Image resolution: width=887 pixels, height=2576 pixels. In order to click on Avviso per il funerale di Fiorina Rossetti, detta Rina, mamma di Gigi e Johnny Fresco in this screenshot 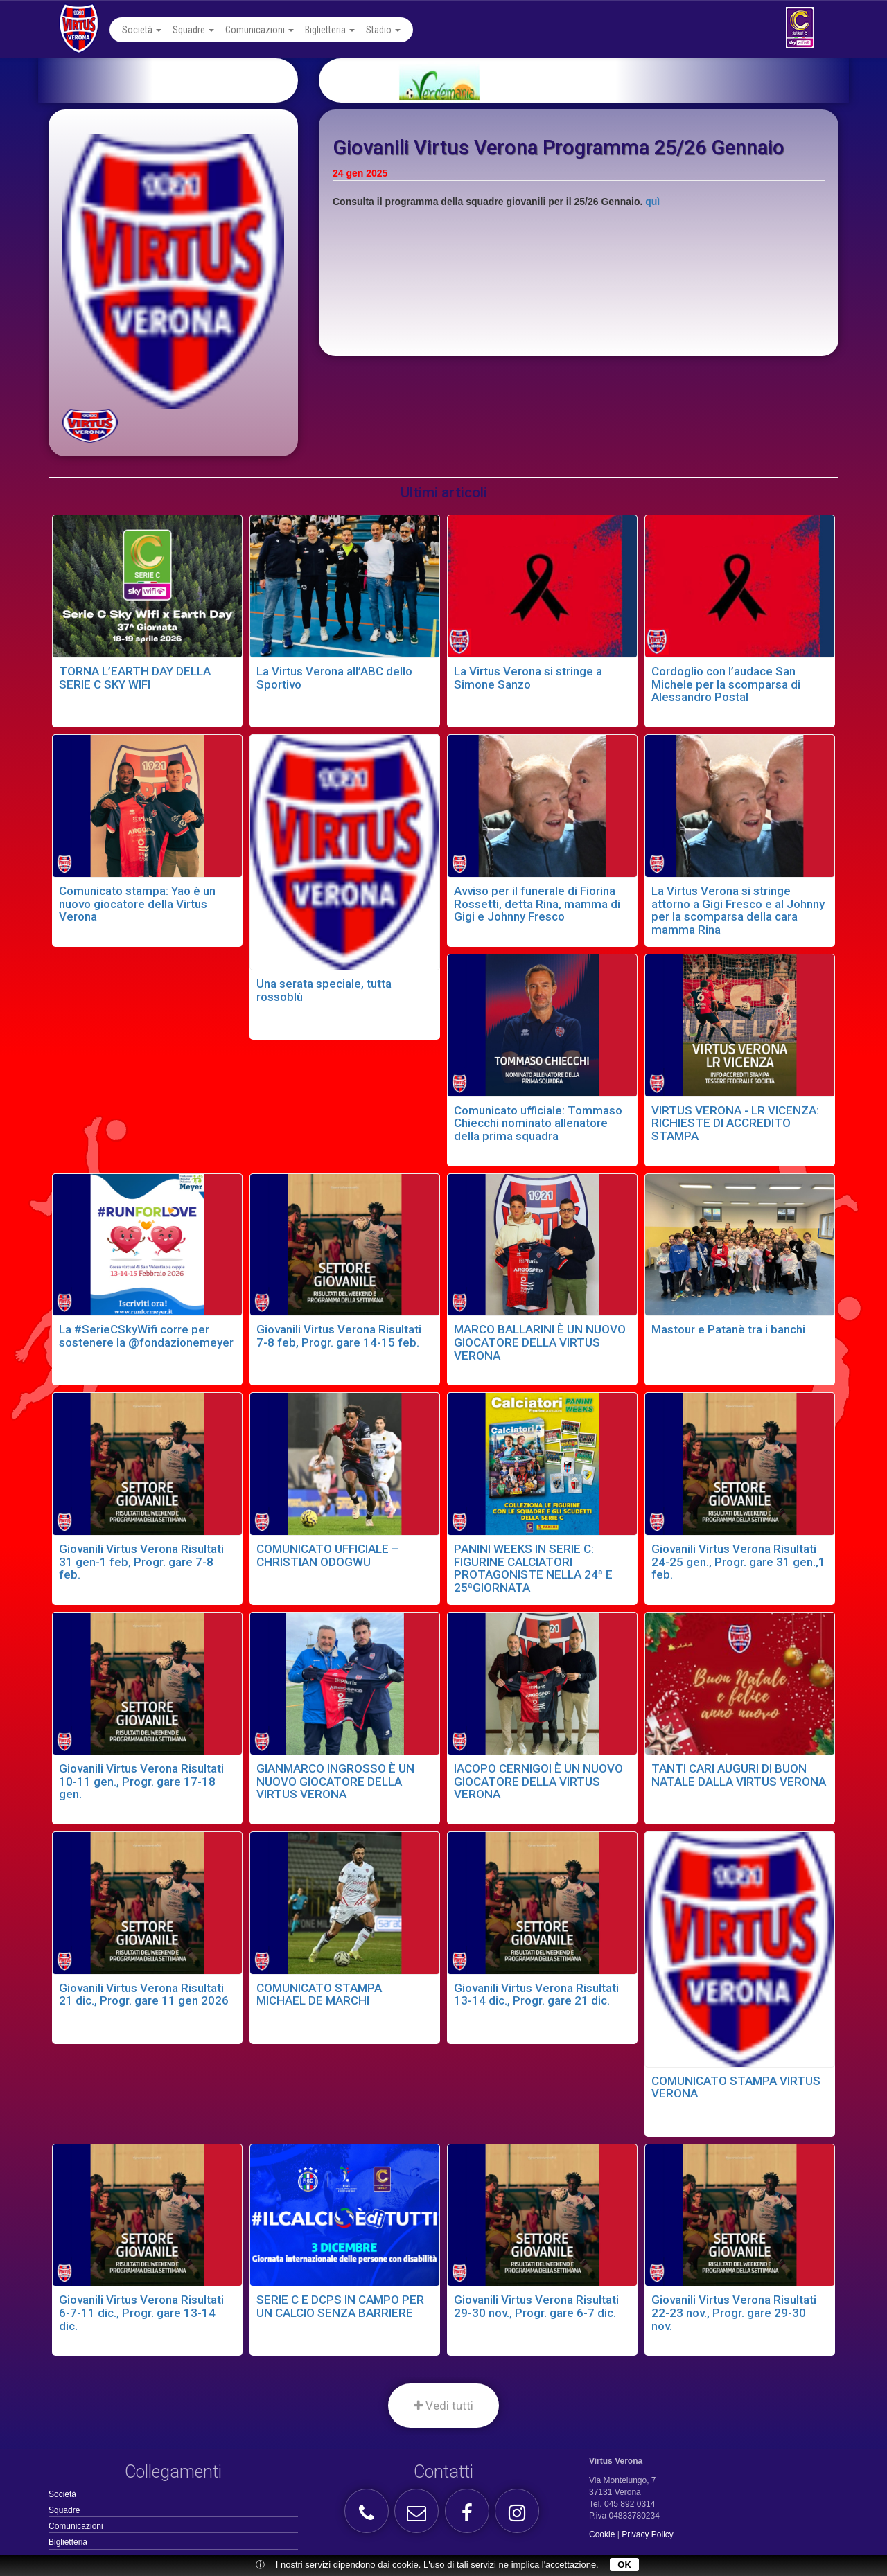, I will do `click(537, 903)`.